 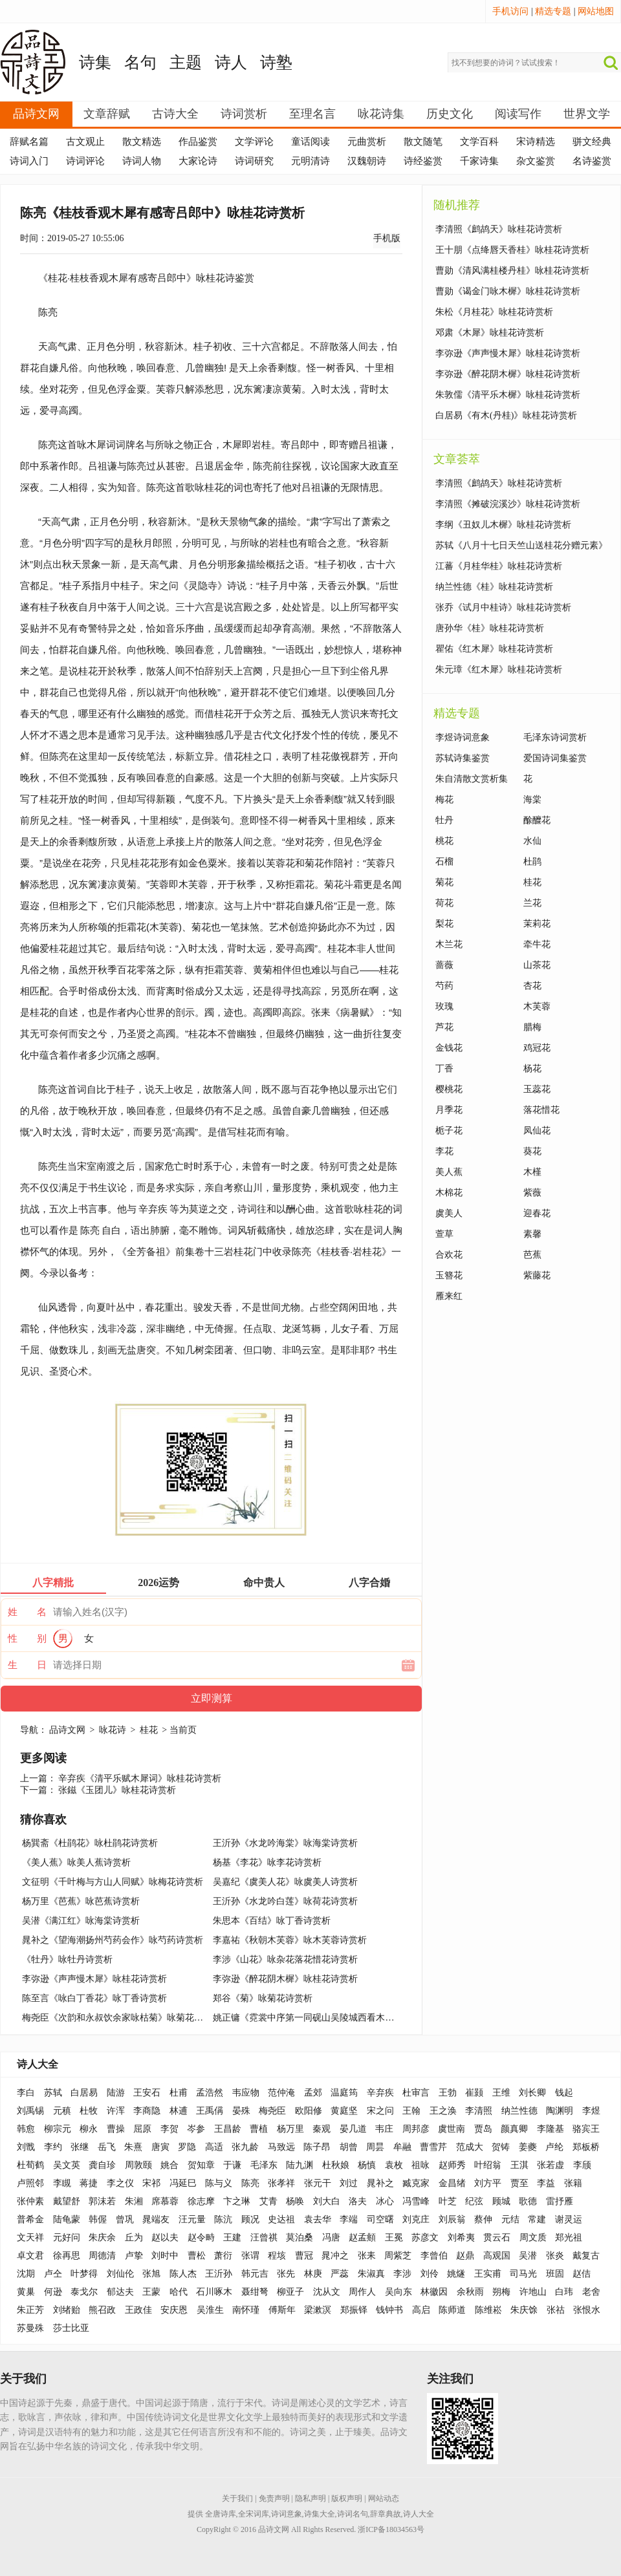 I want to click on 熊召政, so click(x=102, y=2310).